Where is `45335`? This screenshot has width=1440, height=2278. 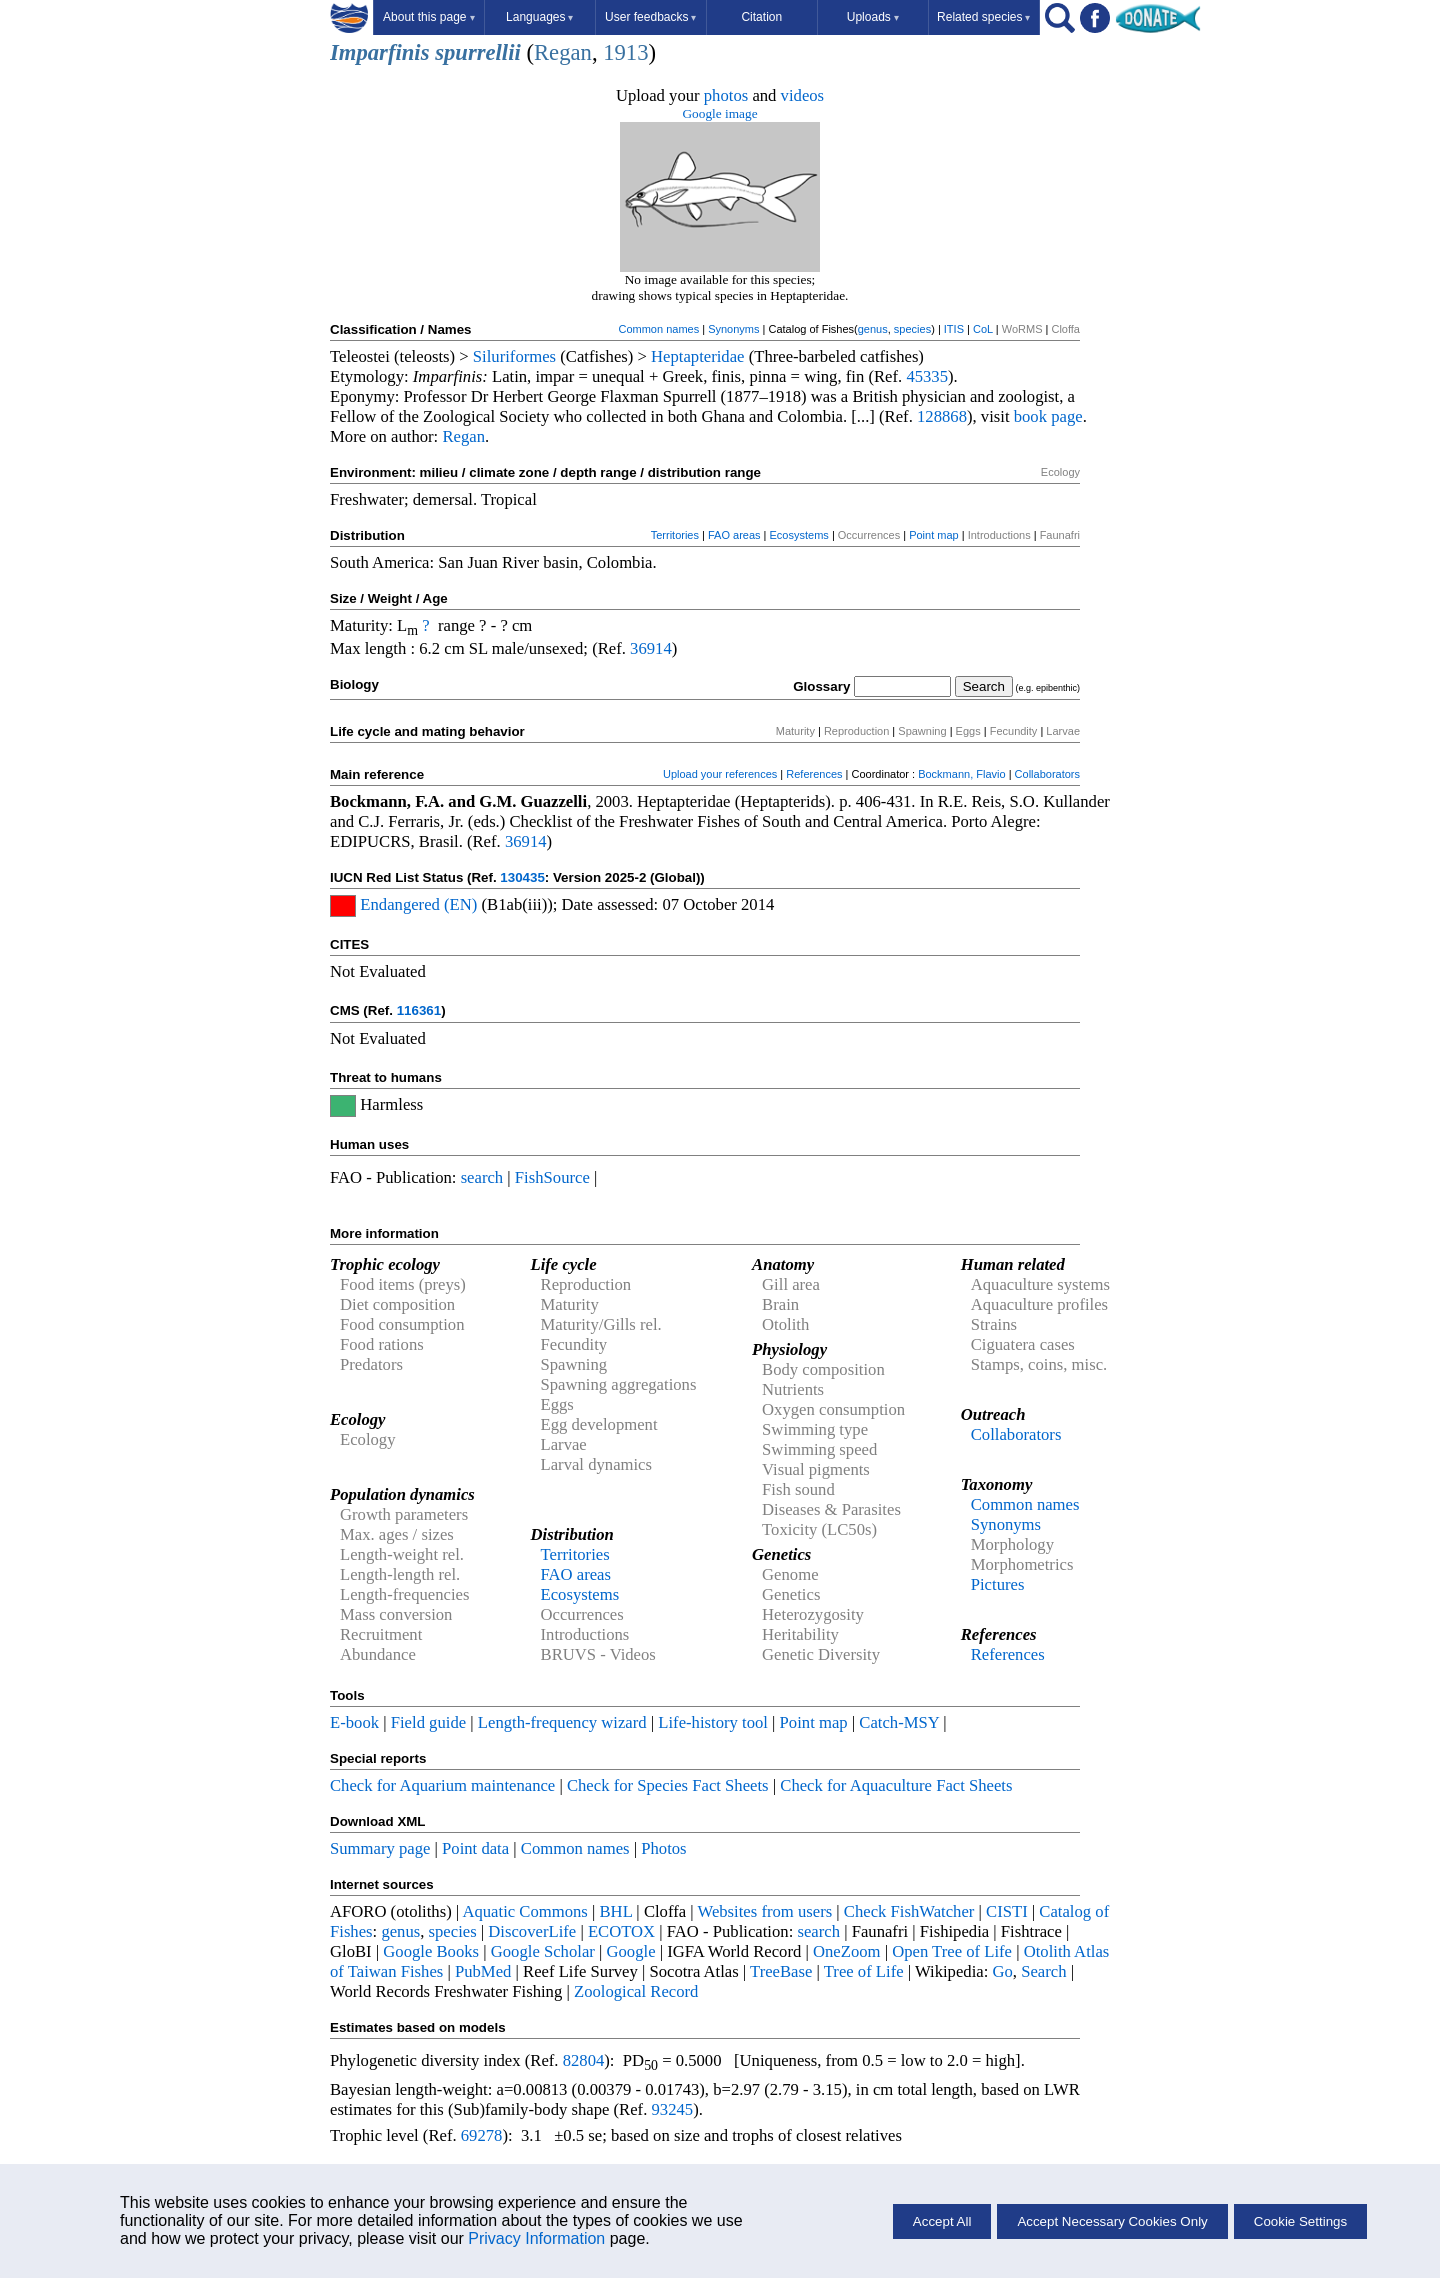
45335 is located at coordinates (927, 376).